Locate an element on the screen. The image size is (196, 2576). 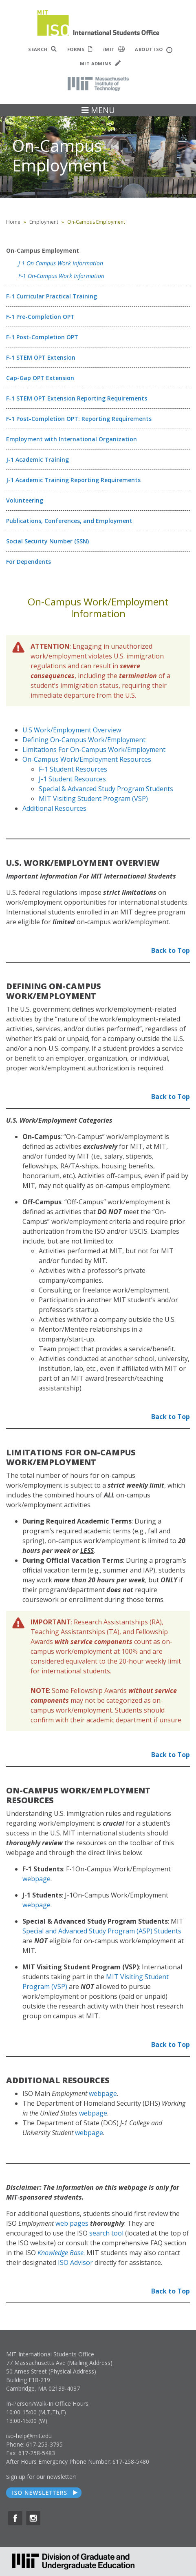
F-1 STEM OPT Extension is located at coordinates (40, 357).